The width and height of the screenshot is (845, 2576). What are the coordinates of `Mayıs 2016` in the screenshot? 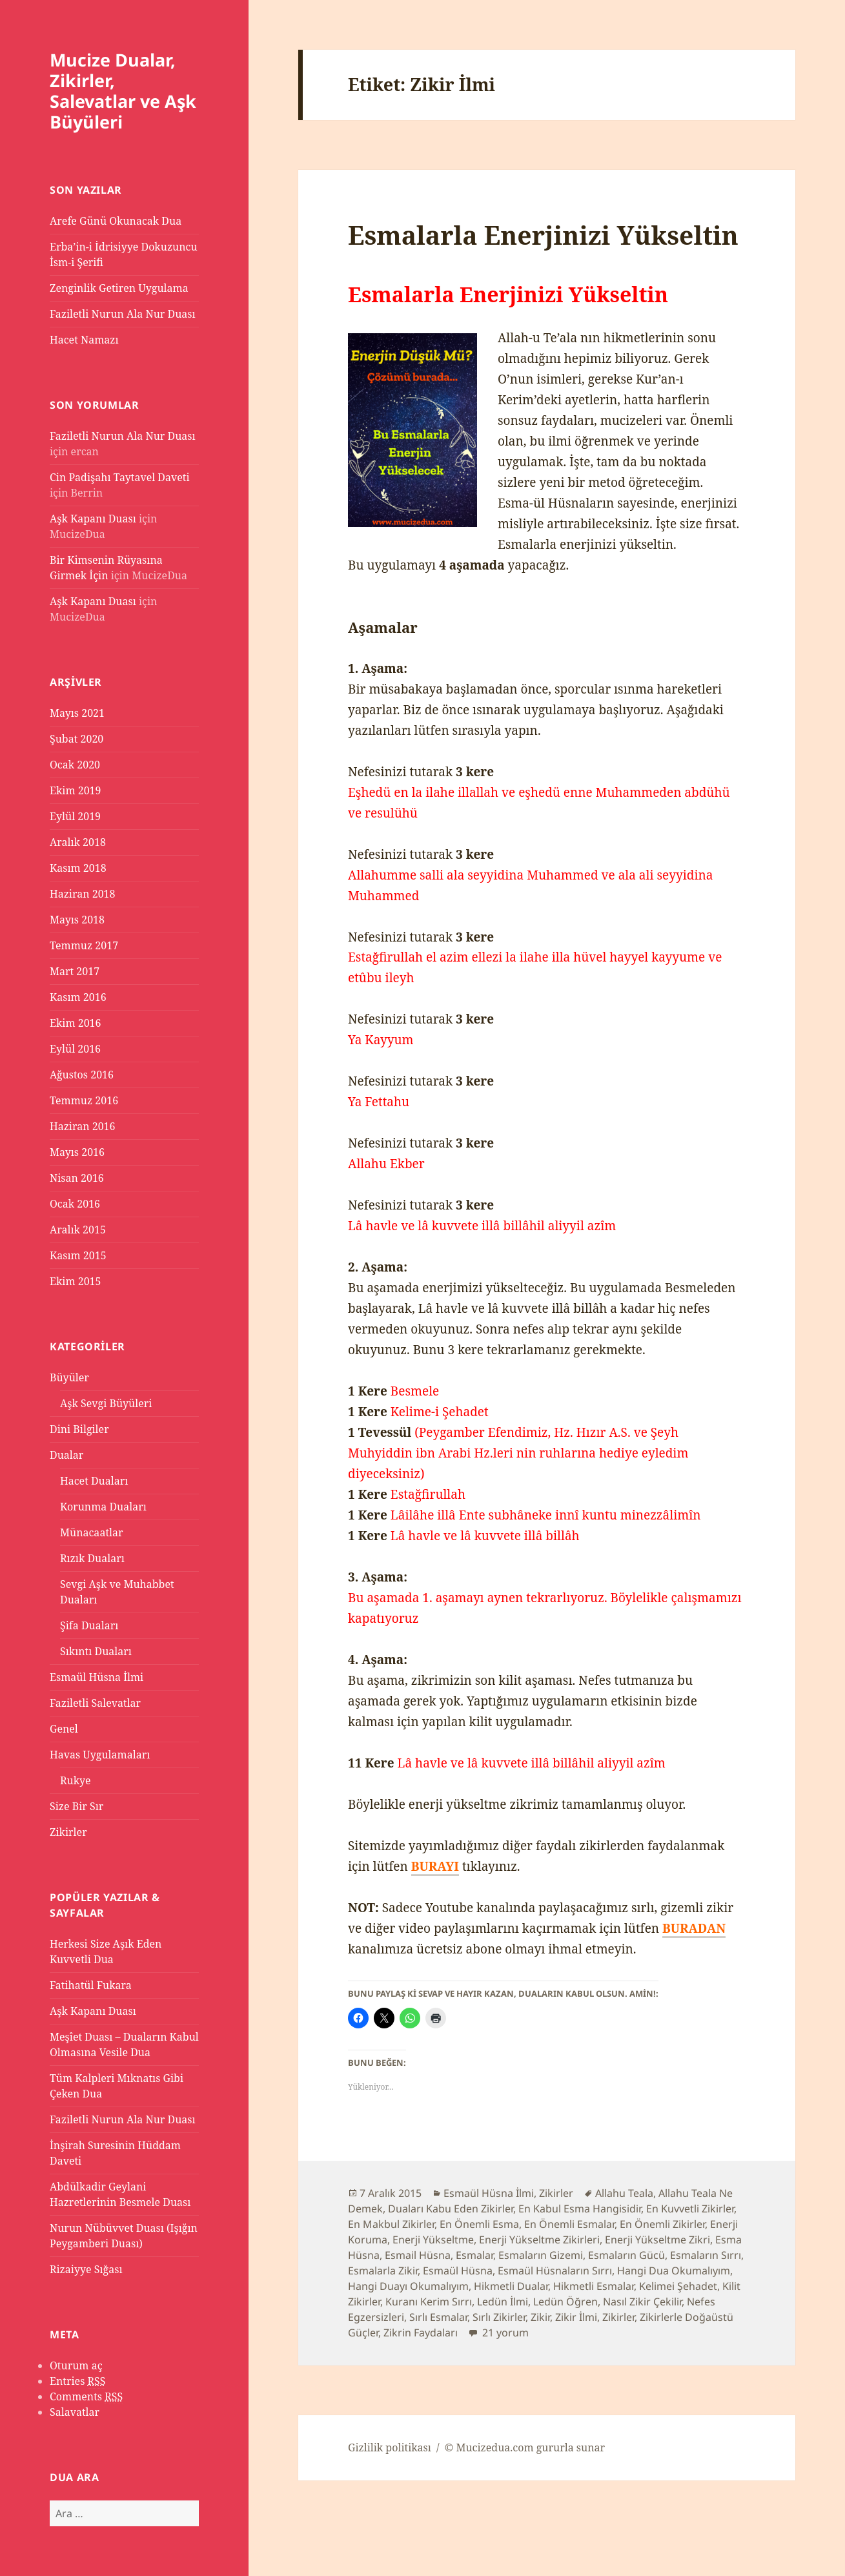 It's located at (77, 1152).